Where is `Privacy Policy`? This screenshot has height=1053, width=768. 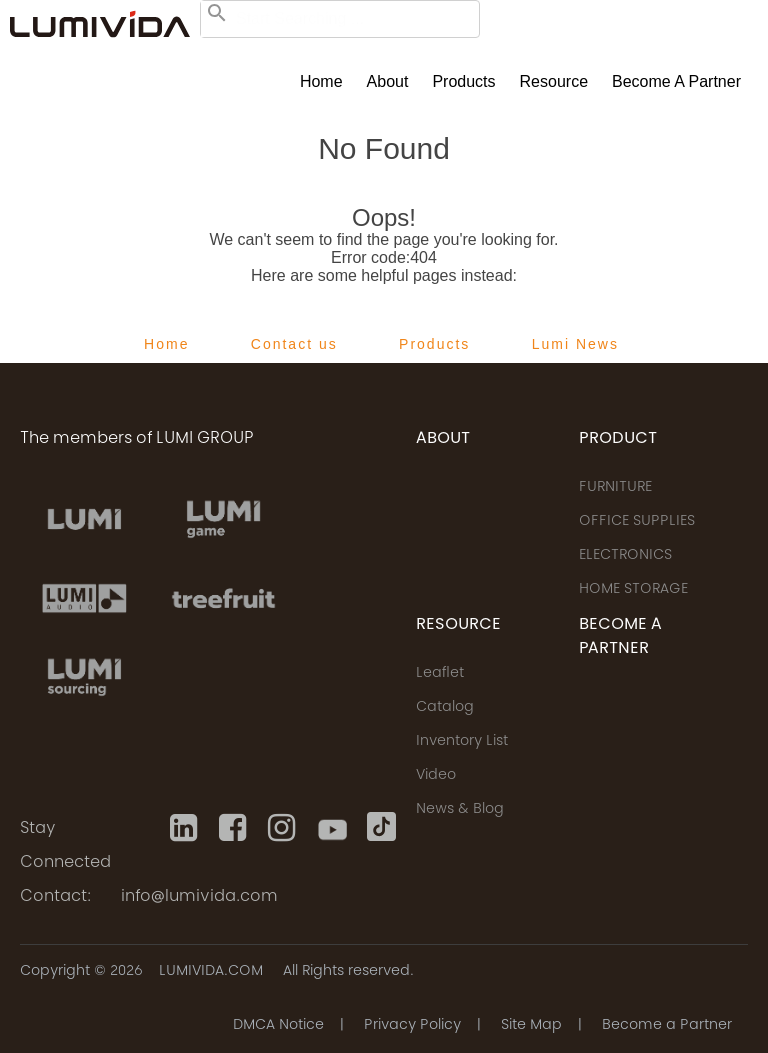 Privacy Policy is located at coordinates (412, 1026).